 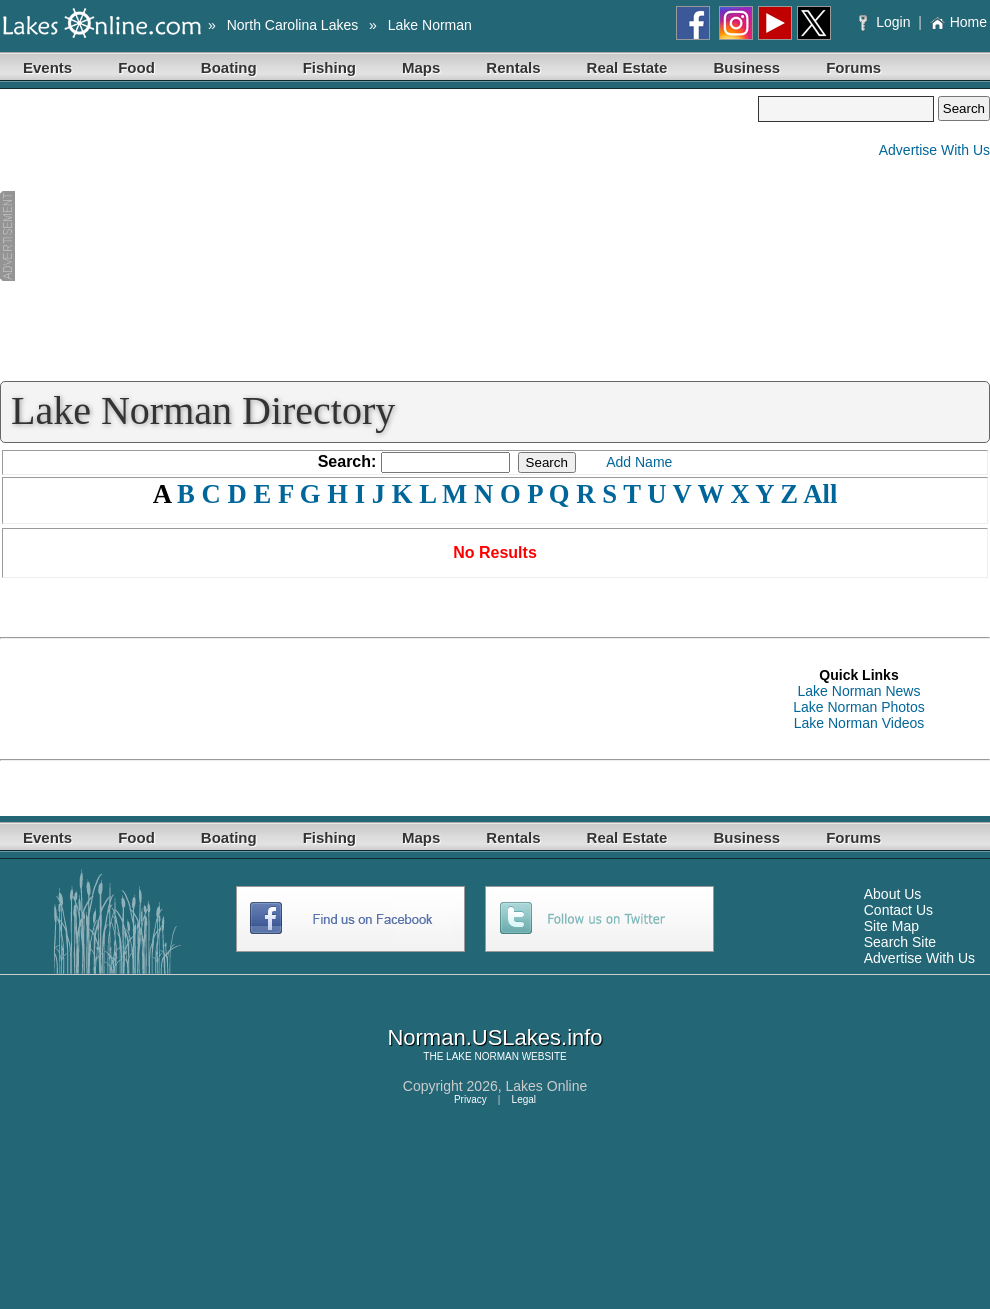 I want to click on Contact Us, so click(x=898, y=910).